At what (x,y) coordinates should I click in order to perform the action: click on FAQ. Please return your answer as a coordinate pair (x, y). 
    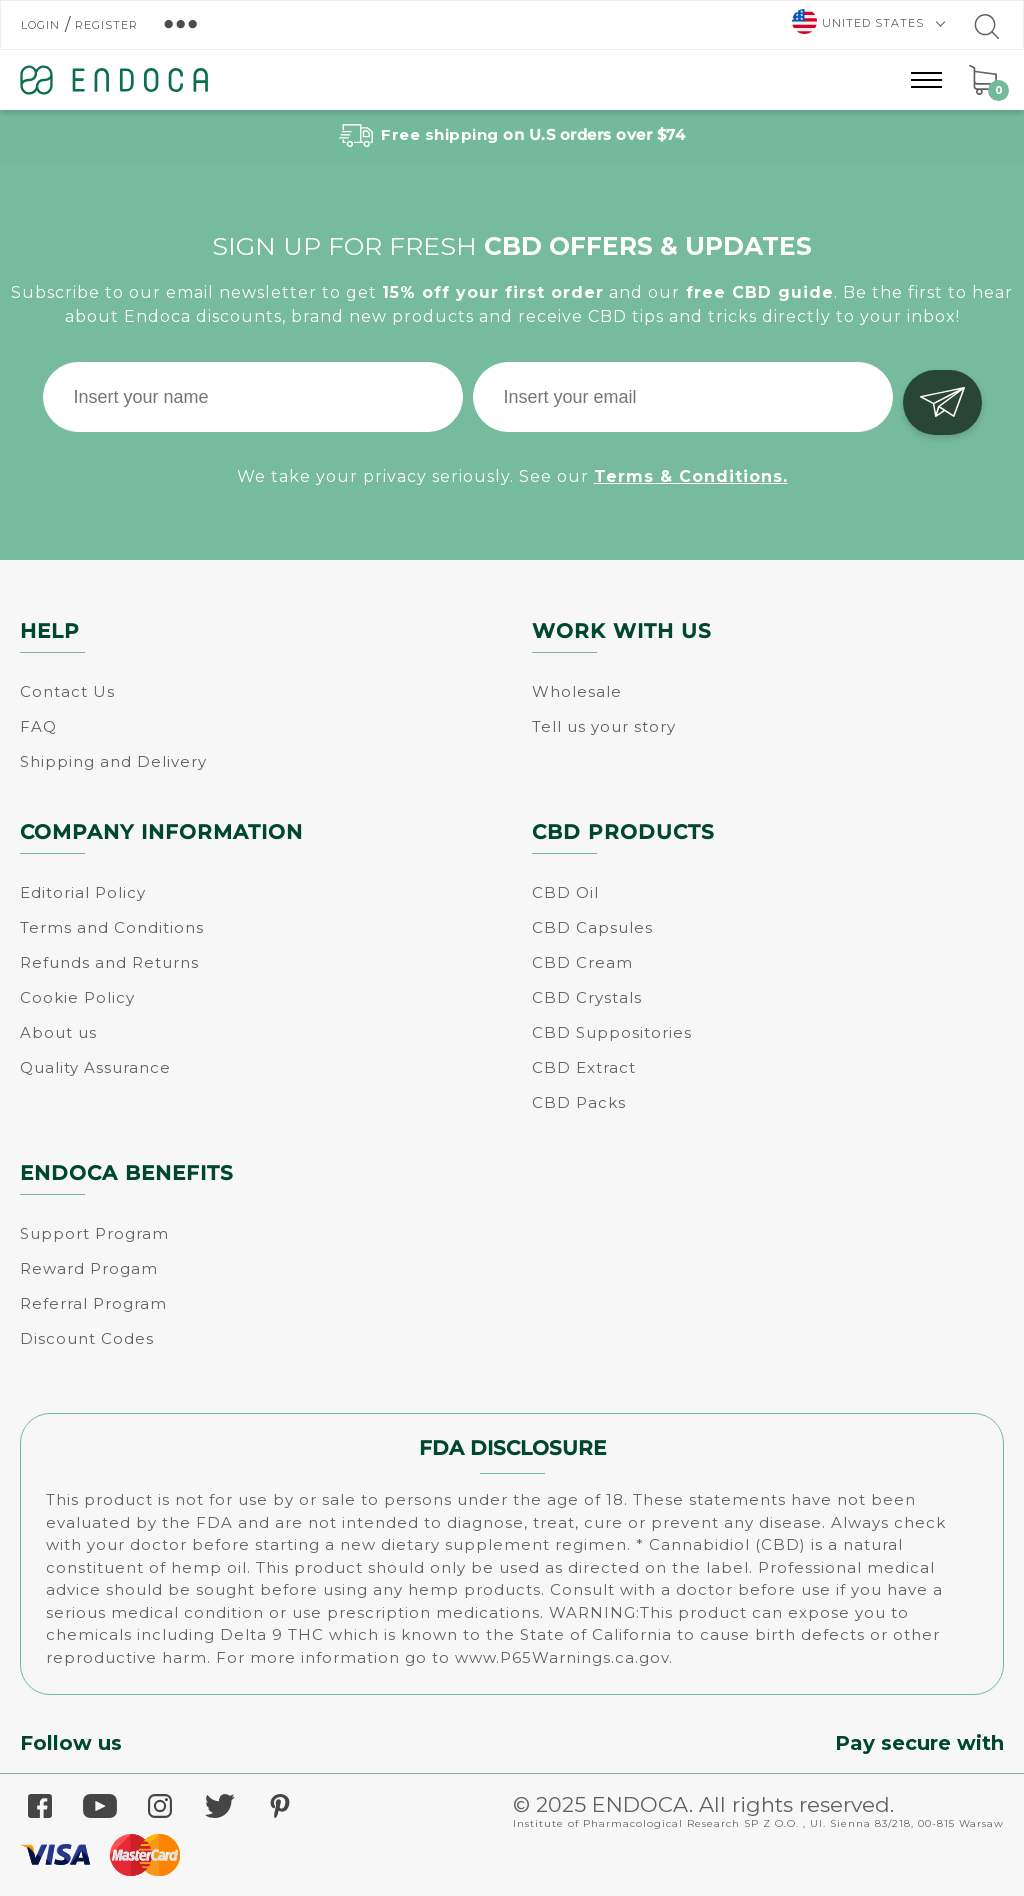
    Looking at the image, I should click on (38, 726).